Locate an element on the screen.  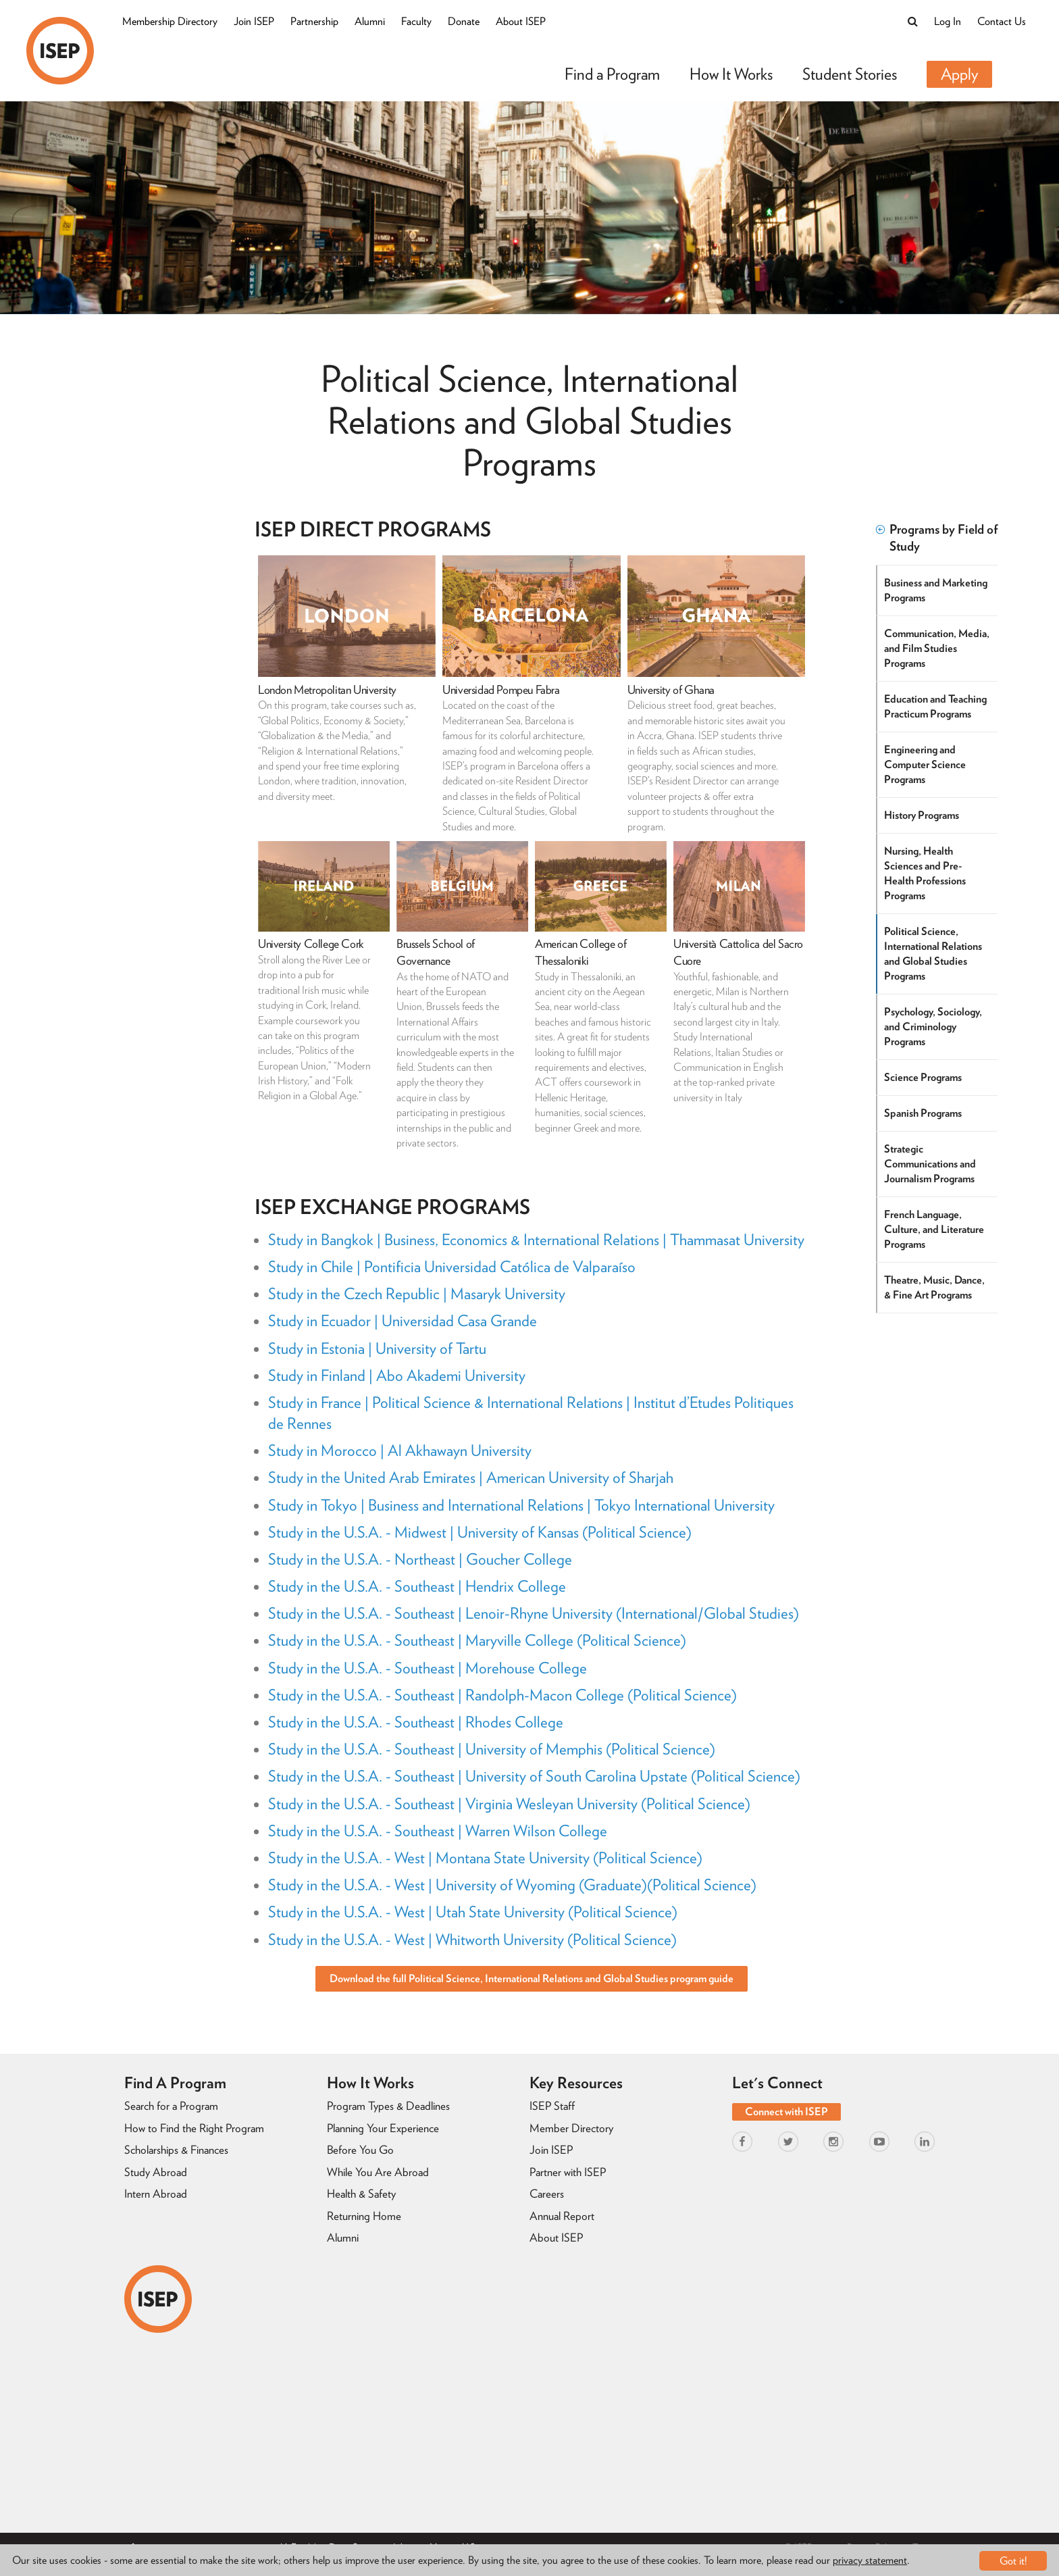
Study in the U.S.A. - West | University of Wyoming (Graduate)(Political Science) is located at coordinates (512, 1884).